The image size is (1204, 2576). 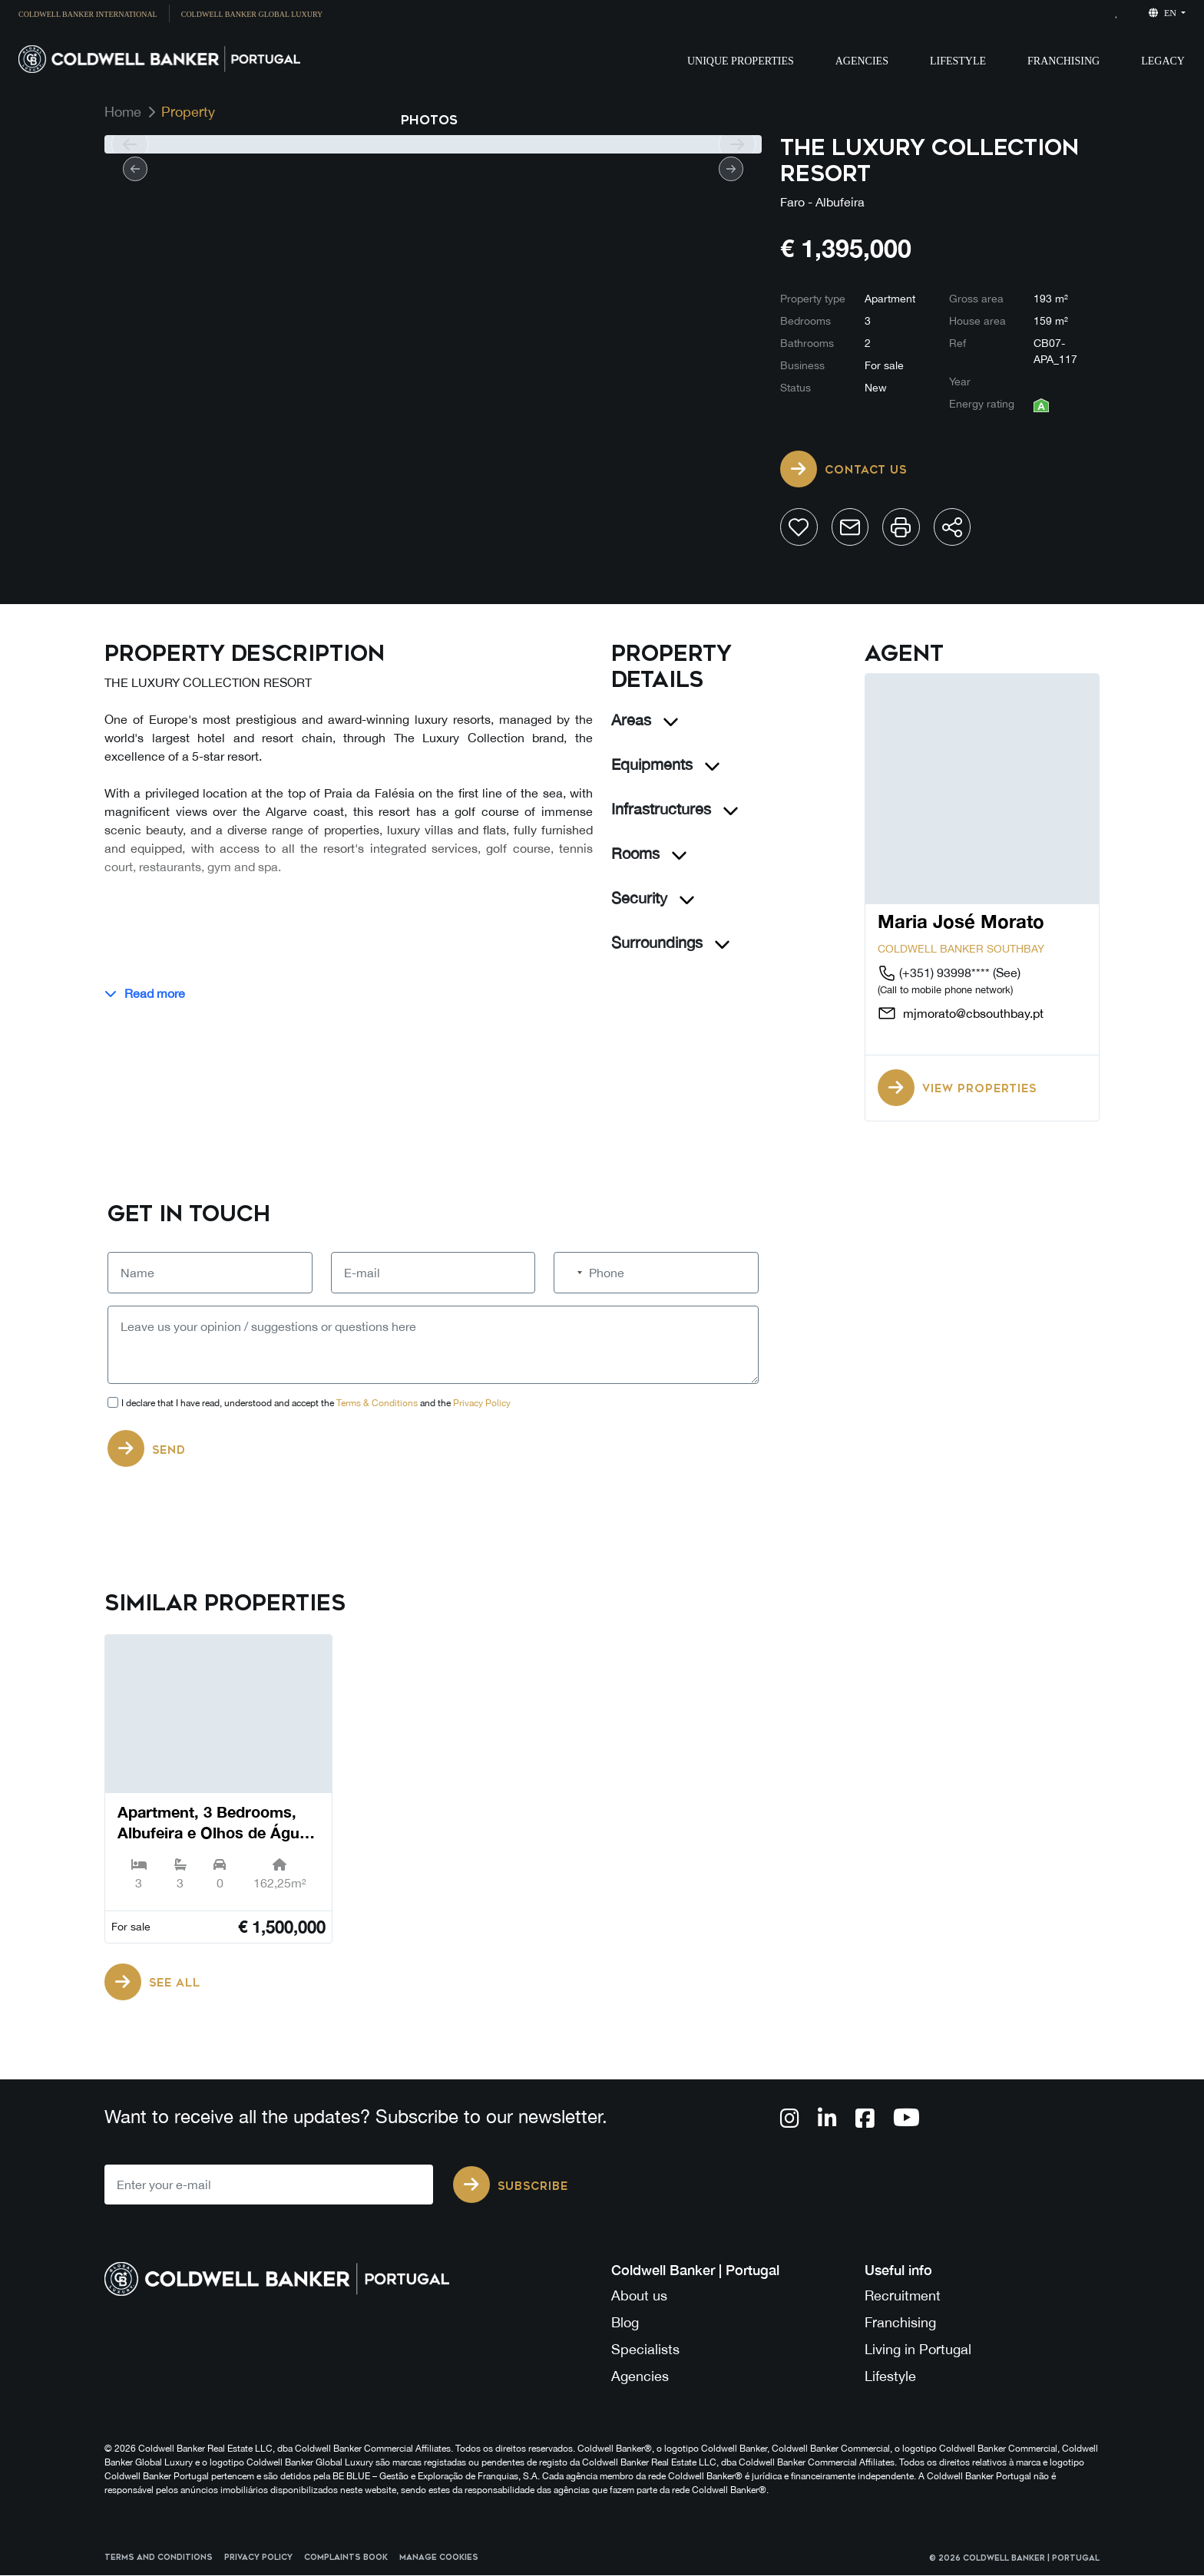 What do you see at coordinates (960, 381) in the screenshot?
I see `Year` at bounding box center [960, 381].